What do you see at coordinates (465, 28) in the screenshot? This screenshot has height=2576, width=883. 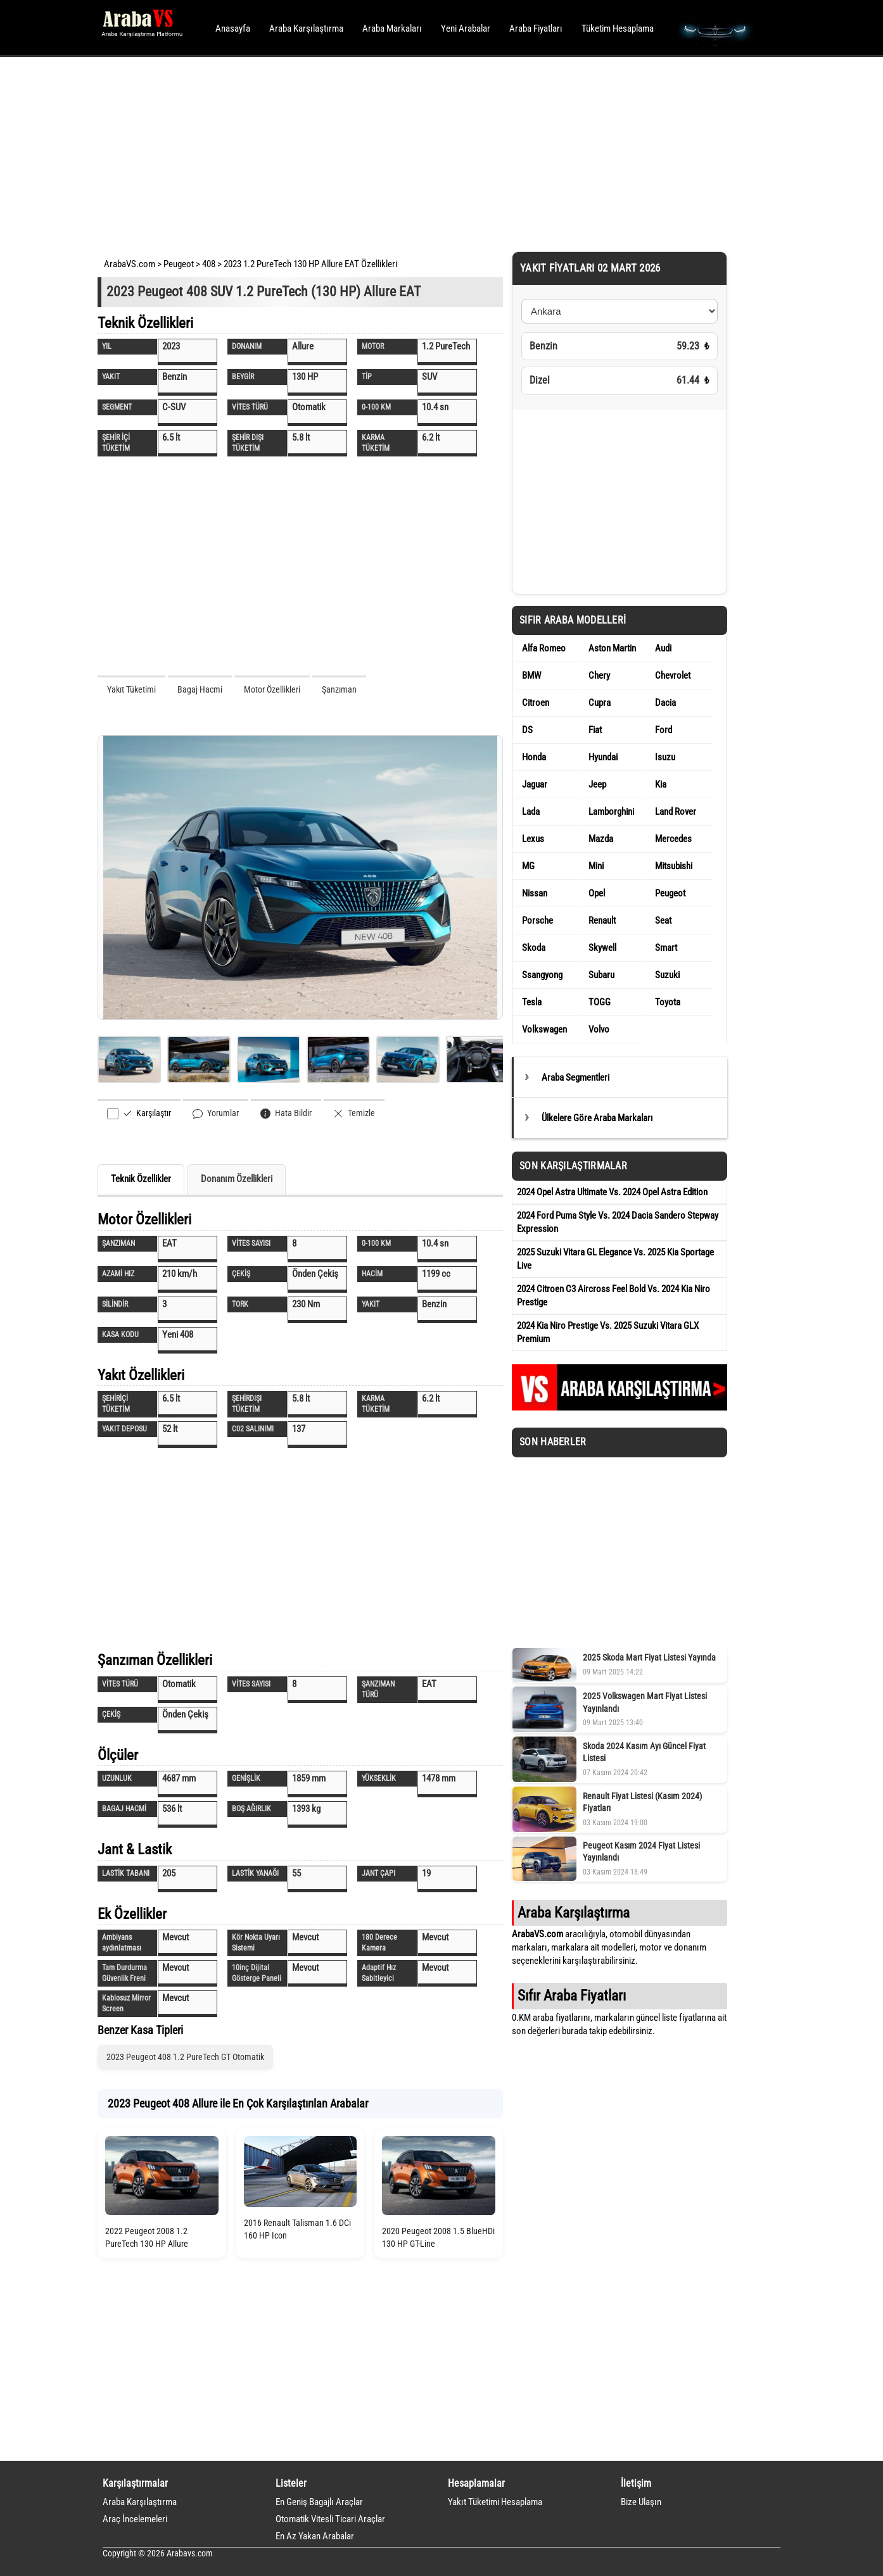 I see `Yeni Arabalar` at bounding box center [465, 28].